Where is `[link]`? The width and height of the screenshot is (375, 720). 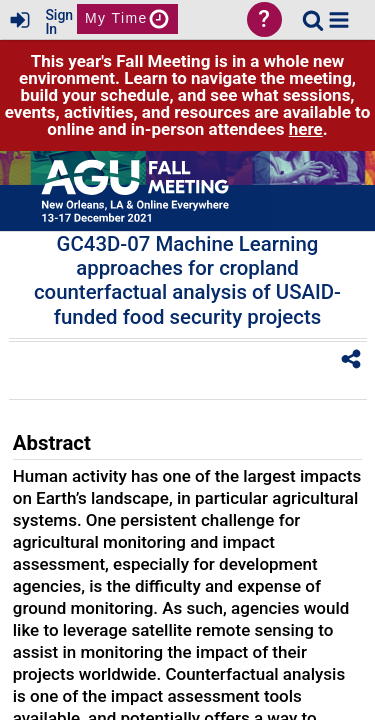 [link] is located at coordinates (313, 20).